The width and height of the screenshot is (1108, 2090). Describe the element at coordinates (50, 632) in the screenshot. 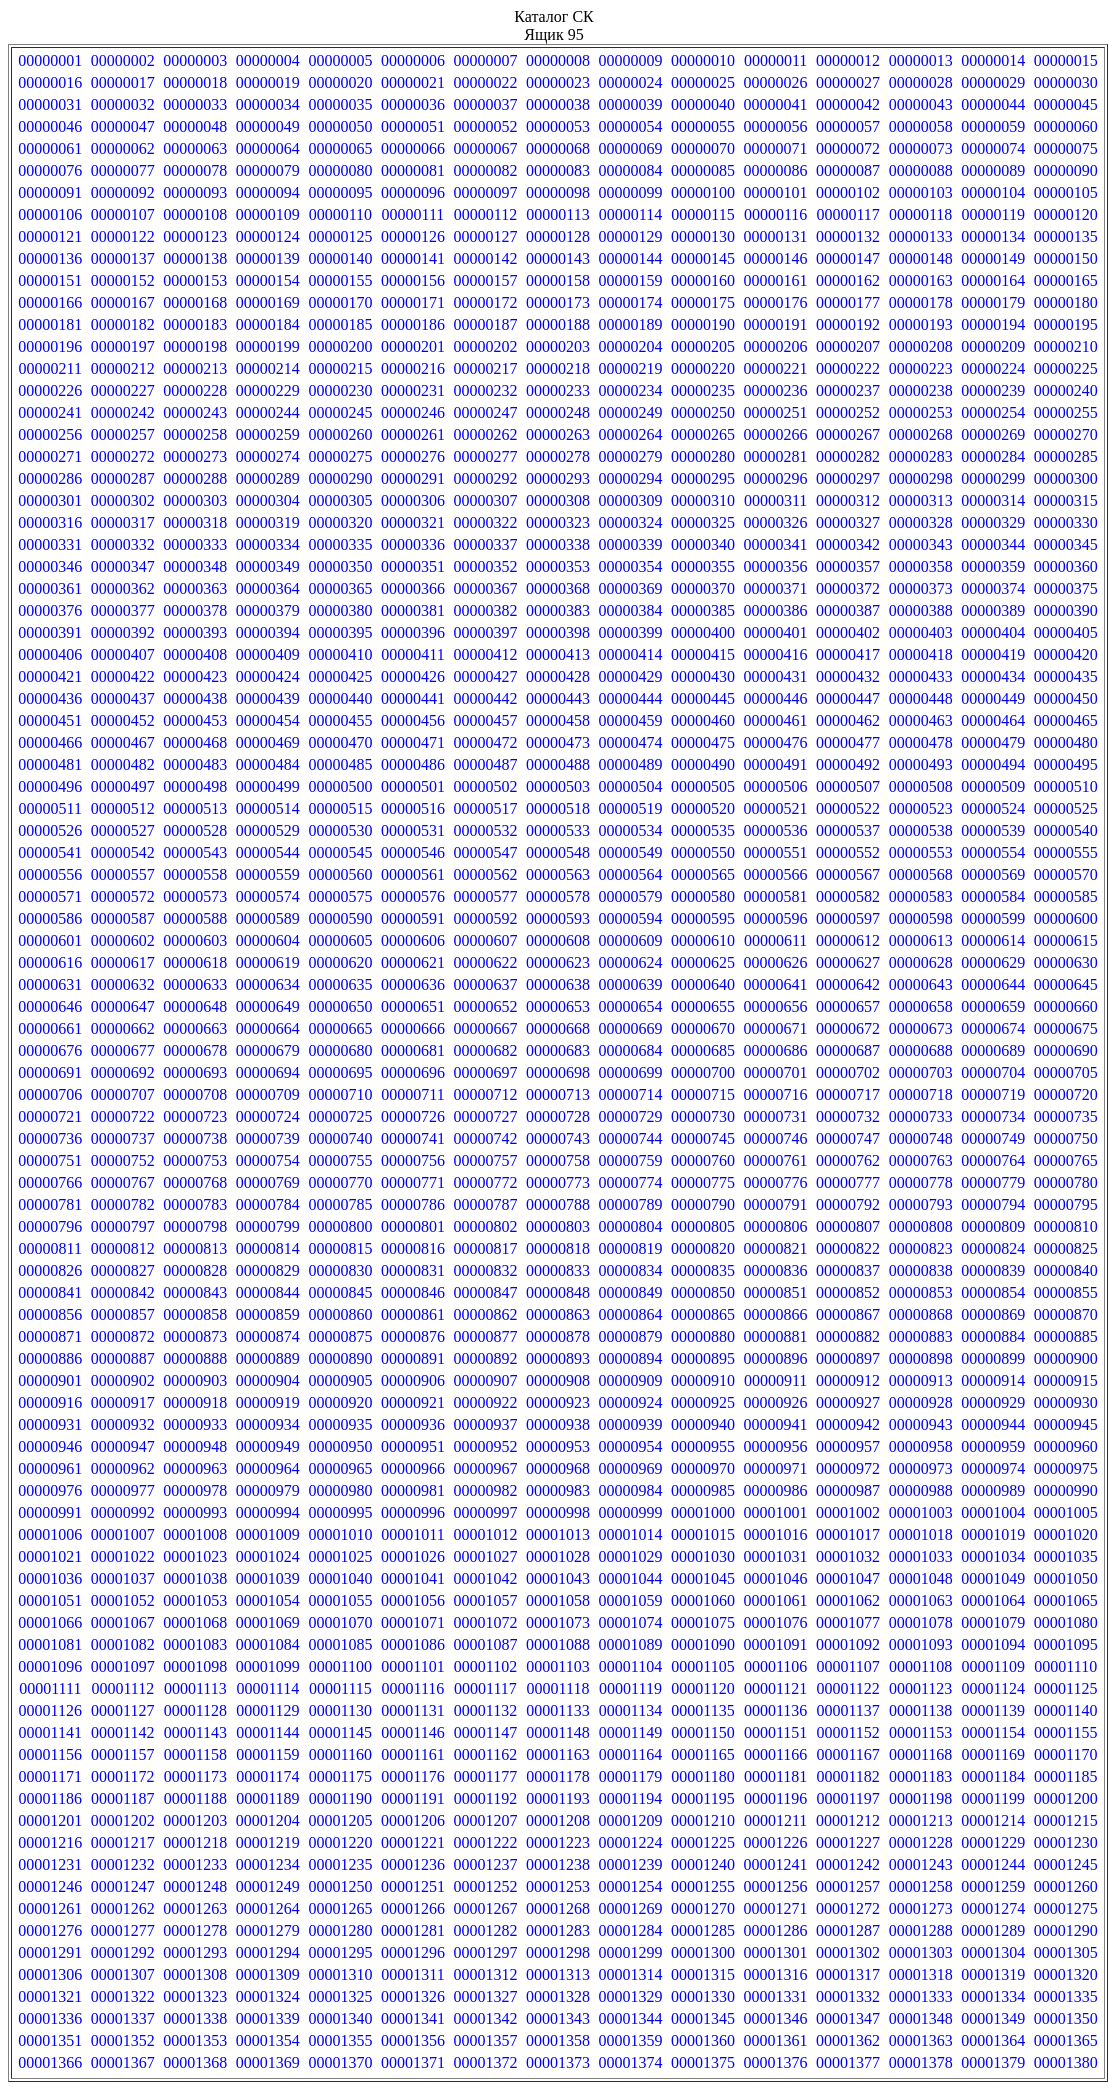

I see `00000391` at that location.